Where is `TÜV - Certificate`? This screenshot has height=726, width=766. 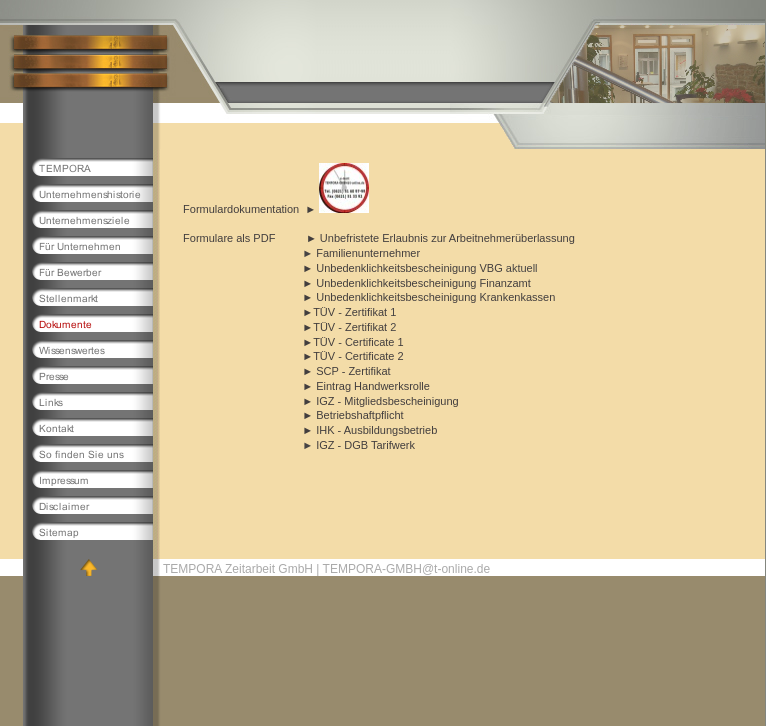 TÜV - Certificate is located at coordinates (353, 342).